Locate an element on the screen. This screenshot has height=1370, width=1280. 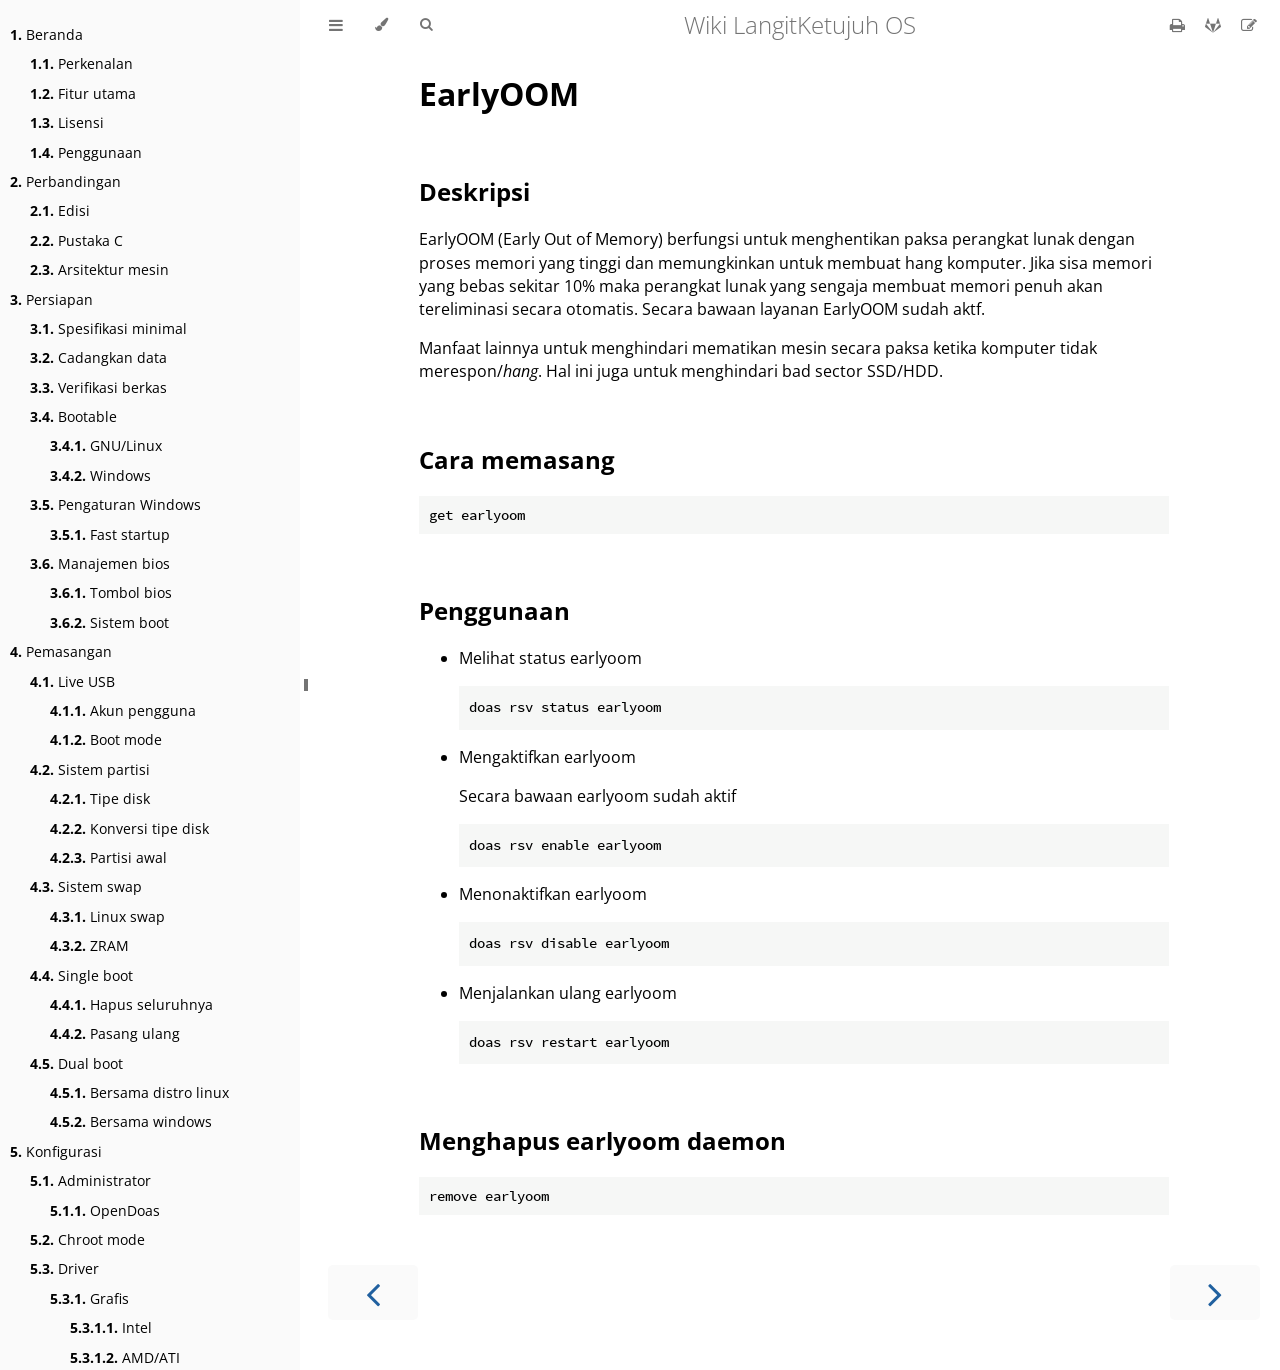
ZRAM is located at coordinates (89, 945).